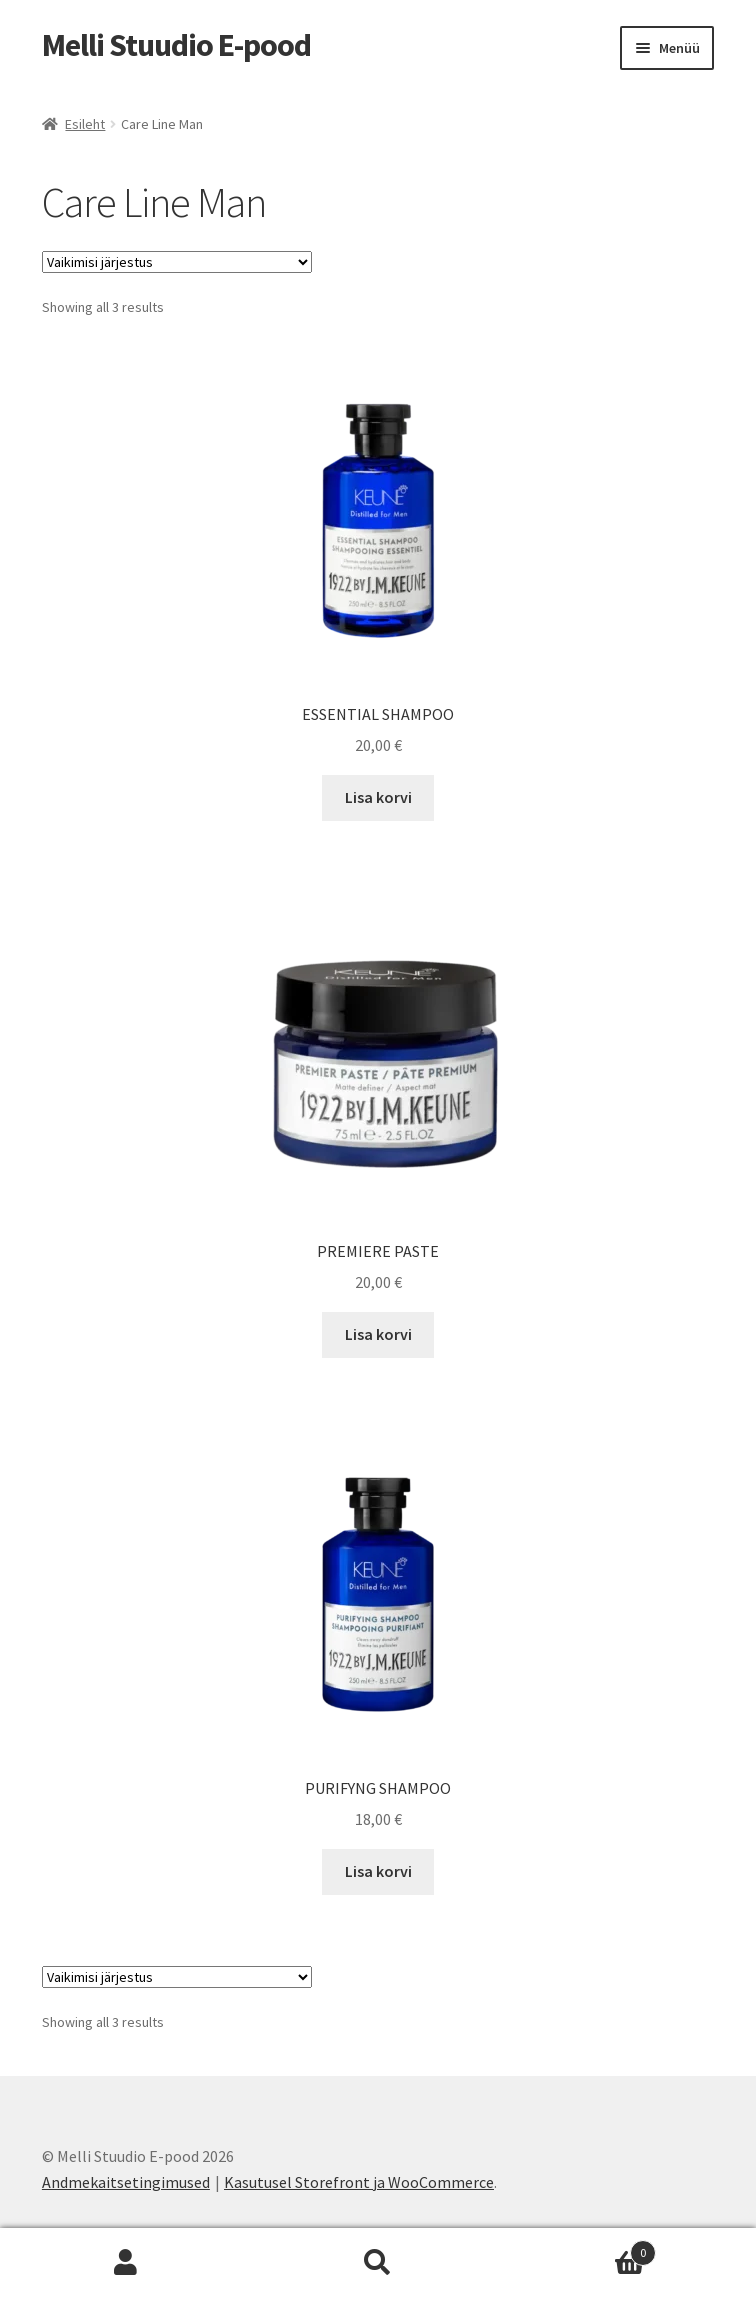  I want to click on Lisa korvi [Add to cart: “PREMIERE PASTE”], so click(378, 1334).